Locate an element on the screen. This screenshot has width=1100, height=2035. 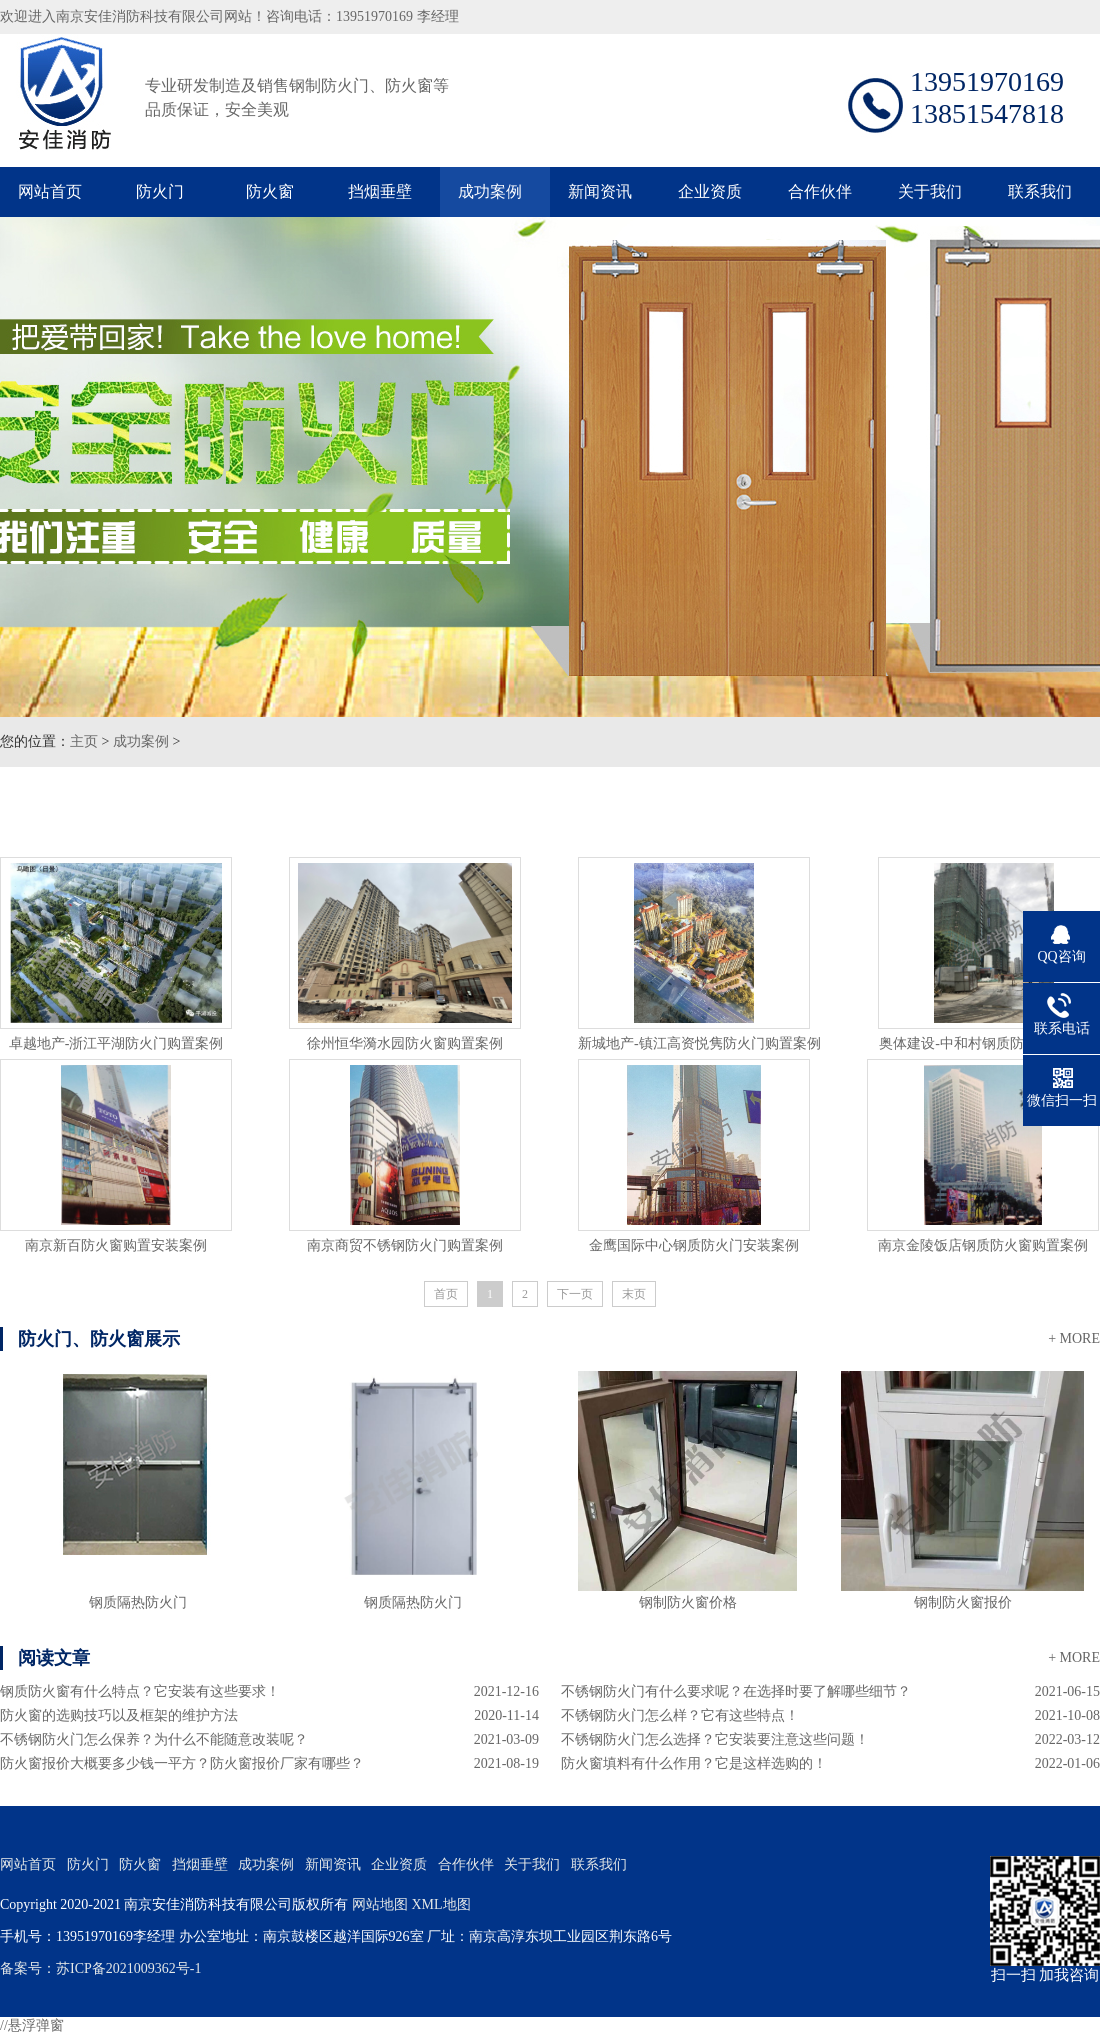
不锈钢防火门怎么选择？它安装要注意这些问题！ is located at coordinates (715, 1739).